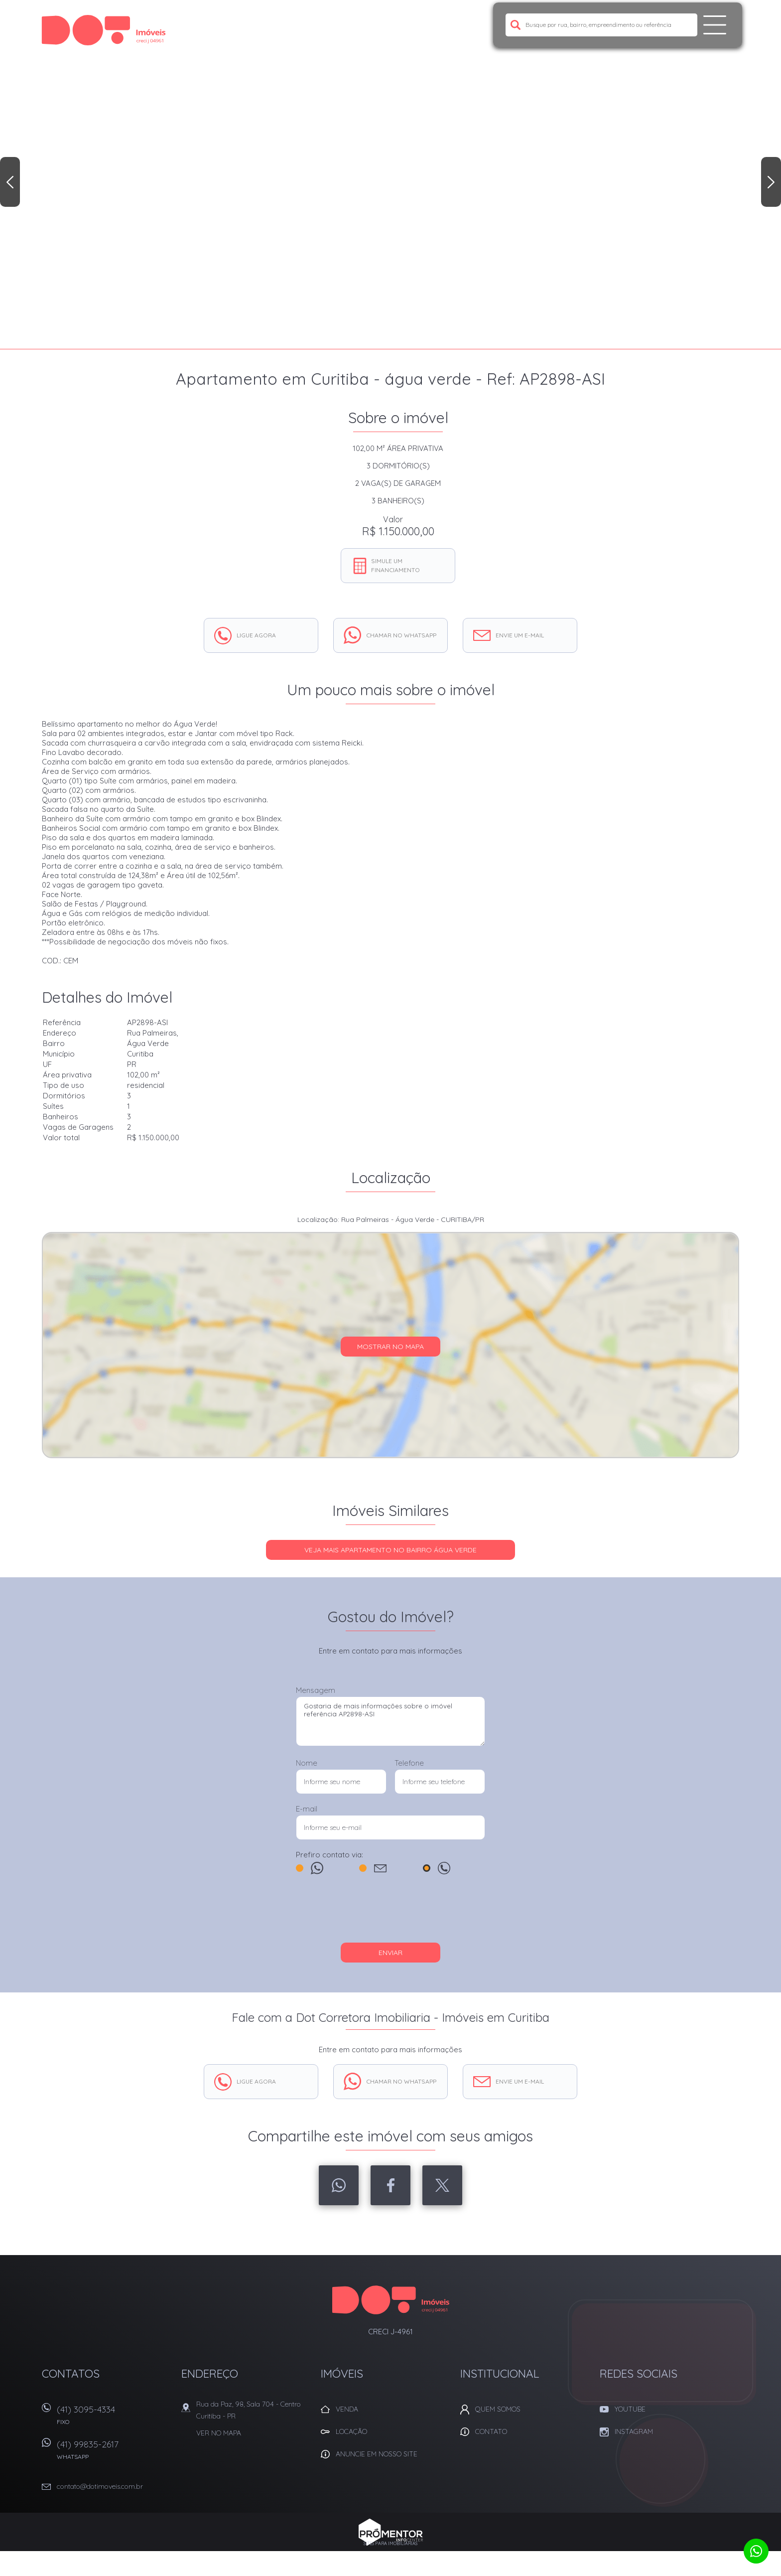 This screenshot has width=781, height=2576. I want to click on Envie um e-mail, so click(520, 635).